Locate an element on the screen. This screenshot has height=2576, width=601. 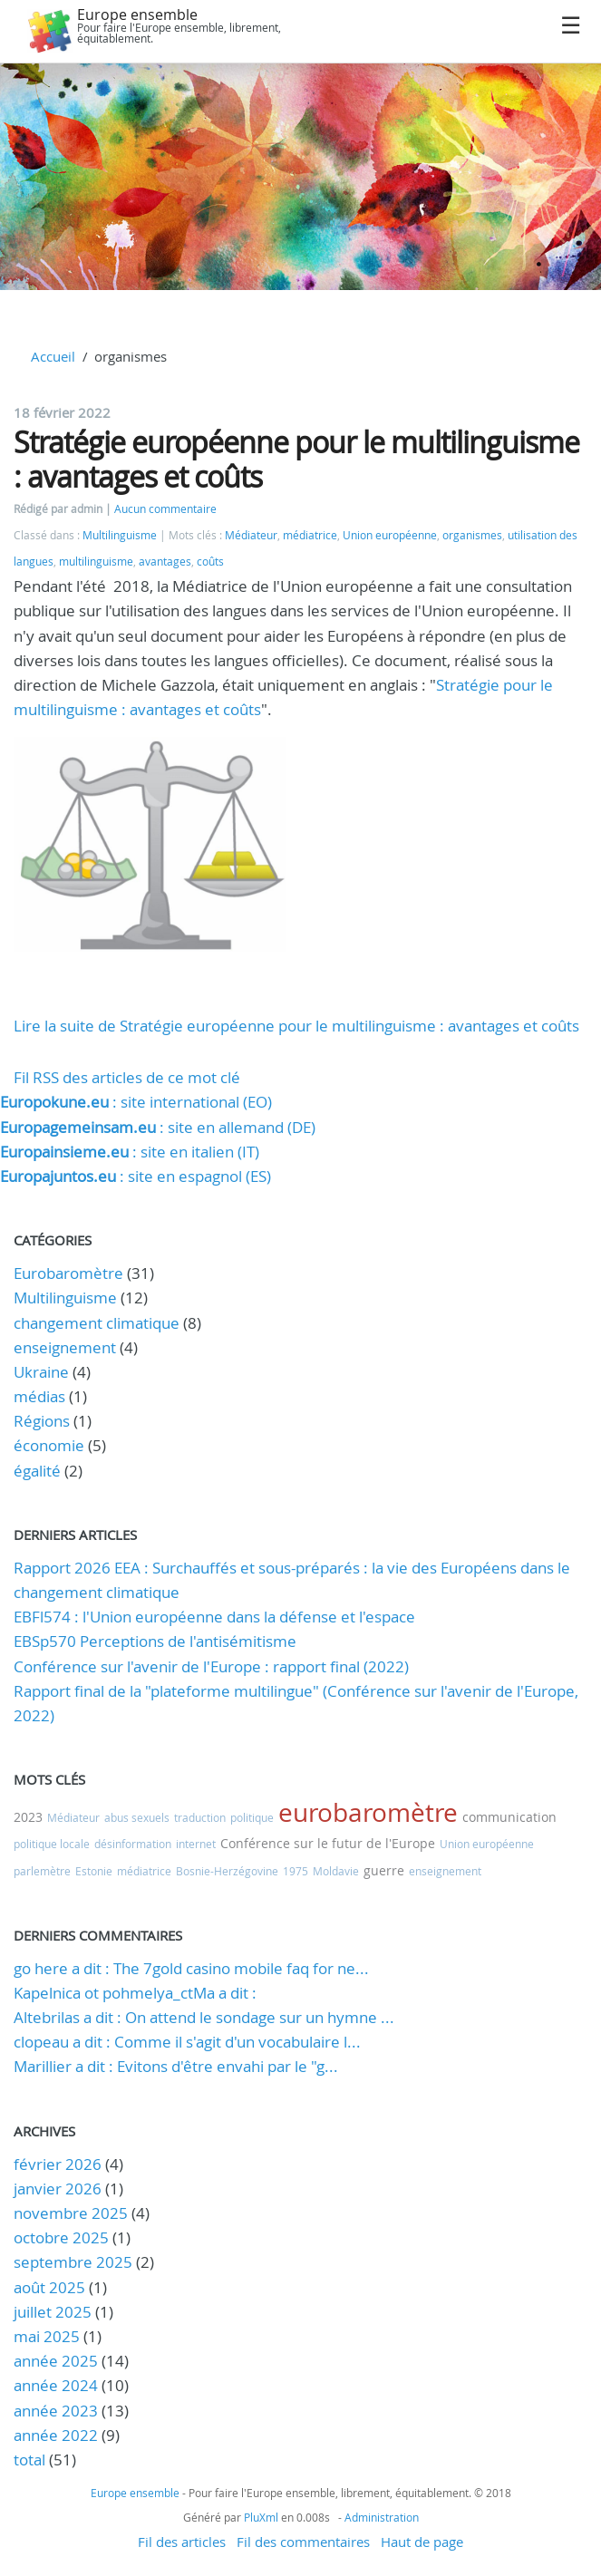
total is located at coordinates (31, 2459).